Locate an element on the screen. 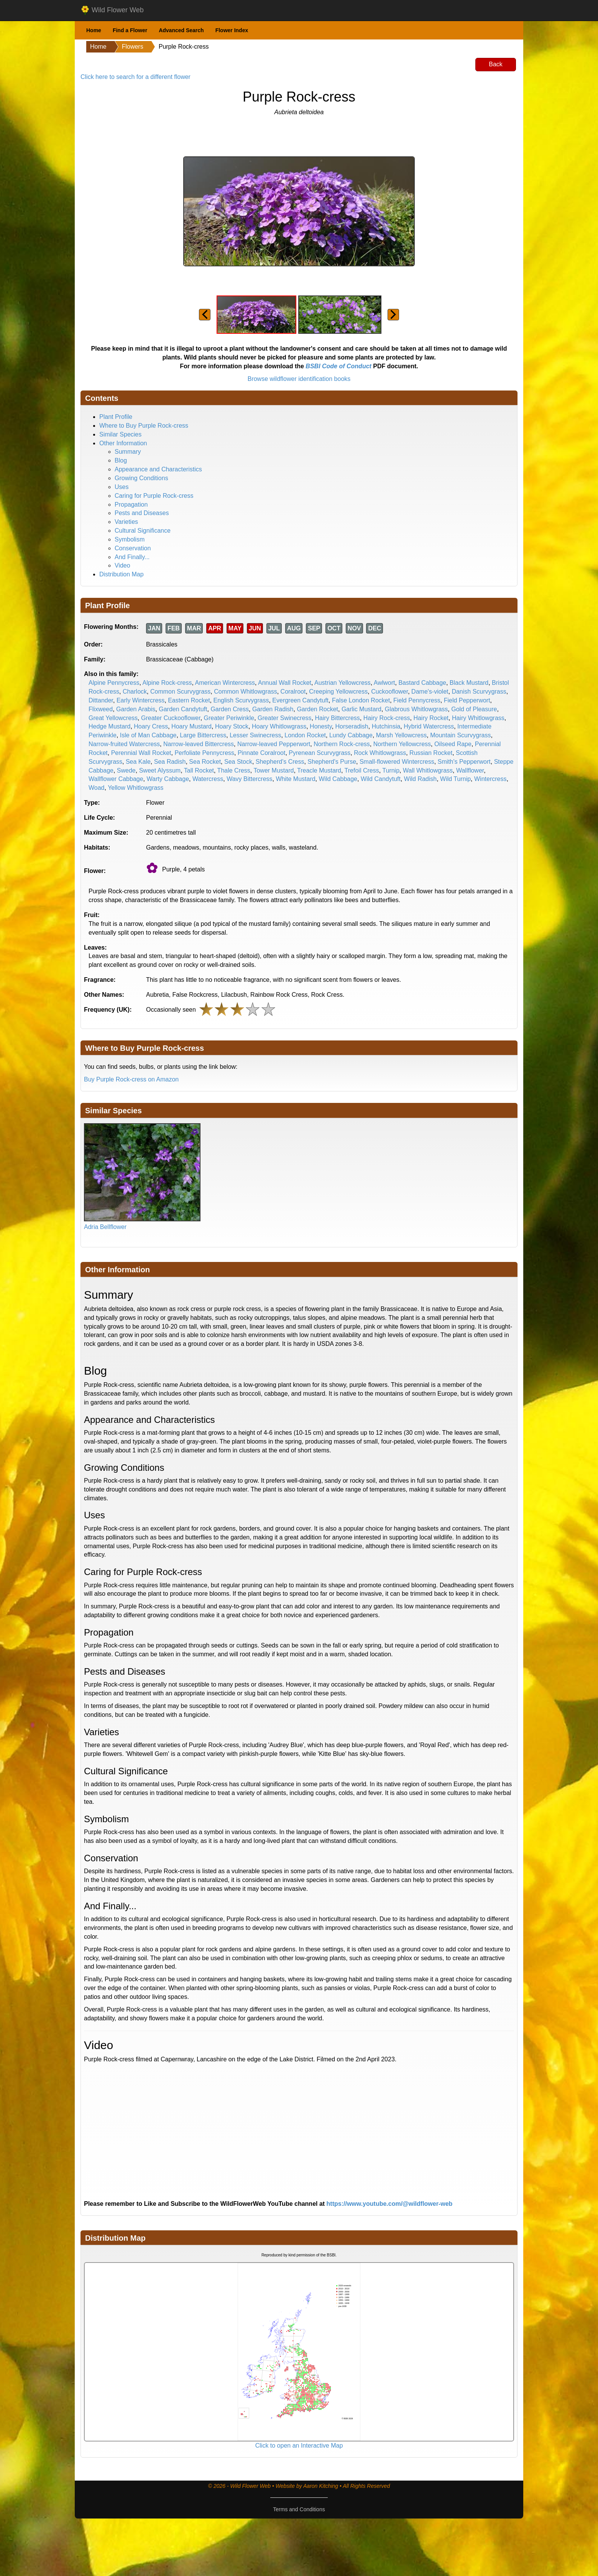 The width and height of the screenshot is (598, 2576). Sea Kale is located at coordinates (138, 761).